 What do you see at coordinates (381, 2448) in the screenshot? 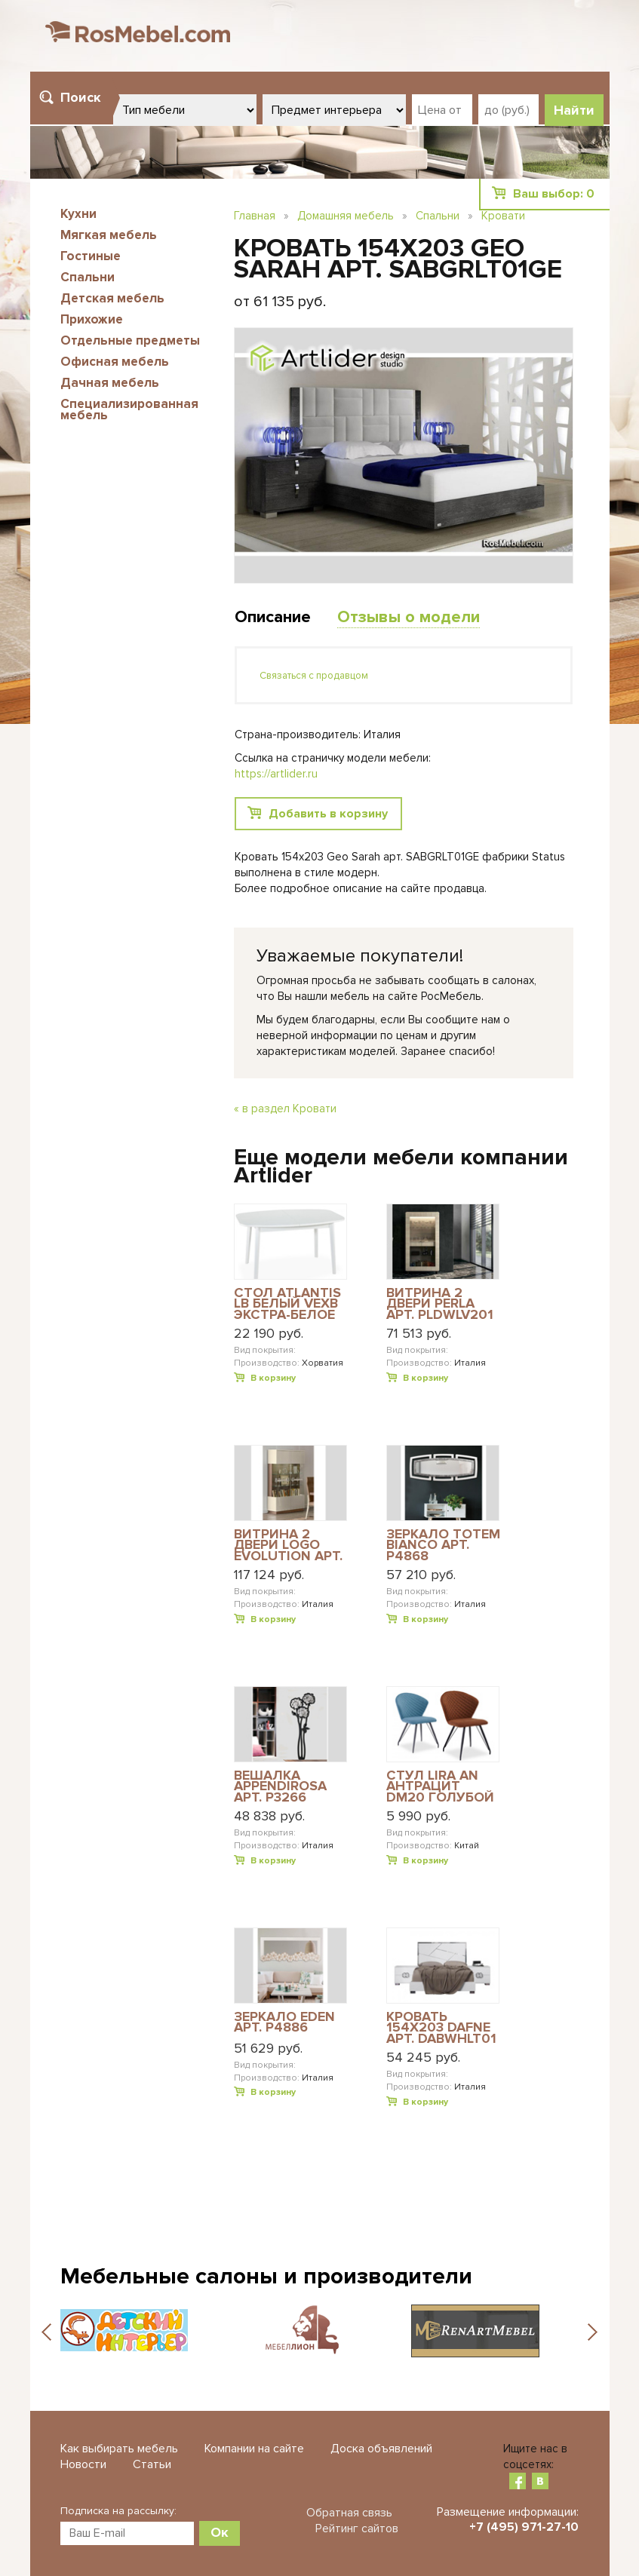
I see `Доска объявлений` at bounding box center [381, 2448].